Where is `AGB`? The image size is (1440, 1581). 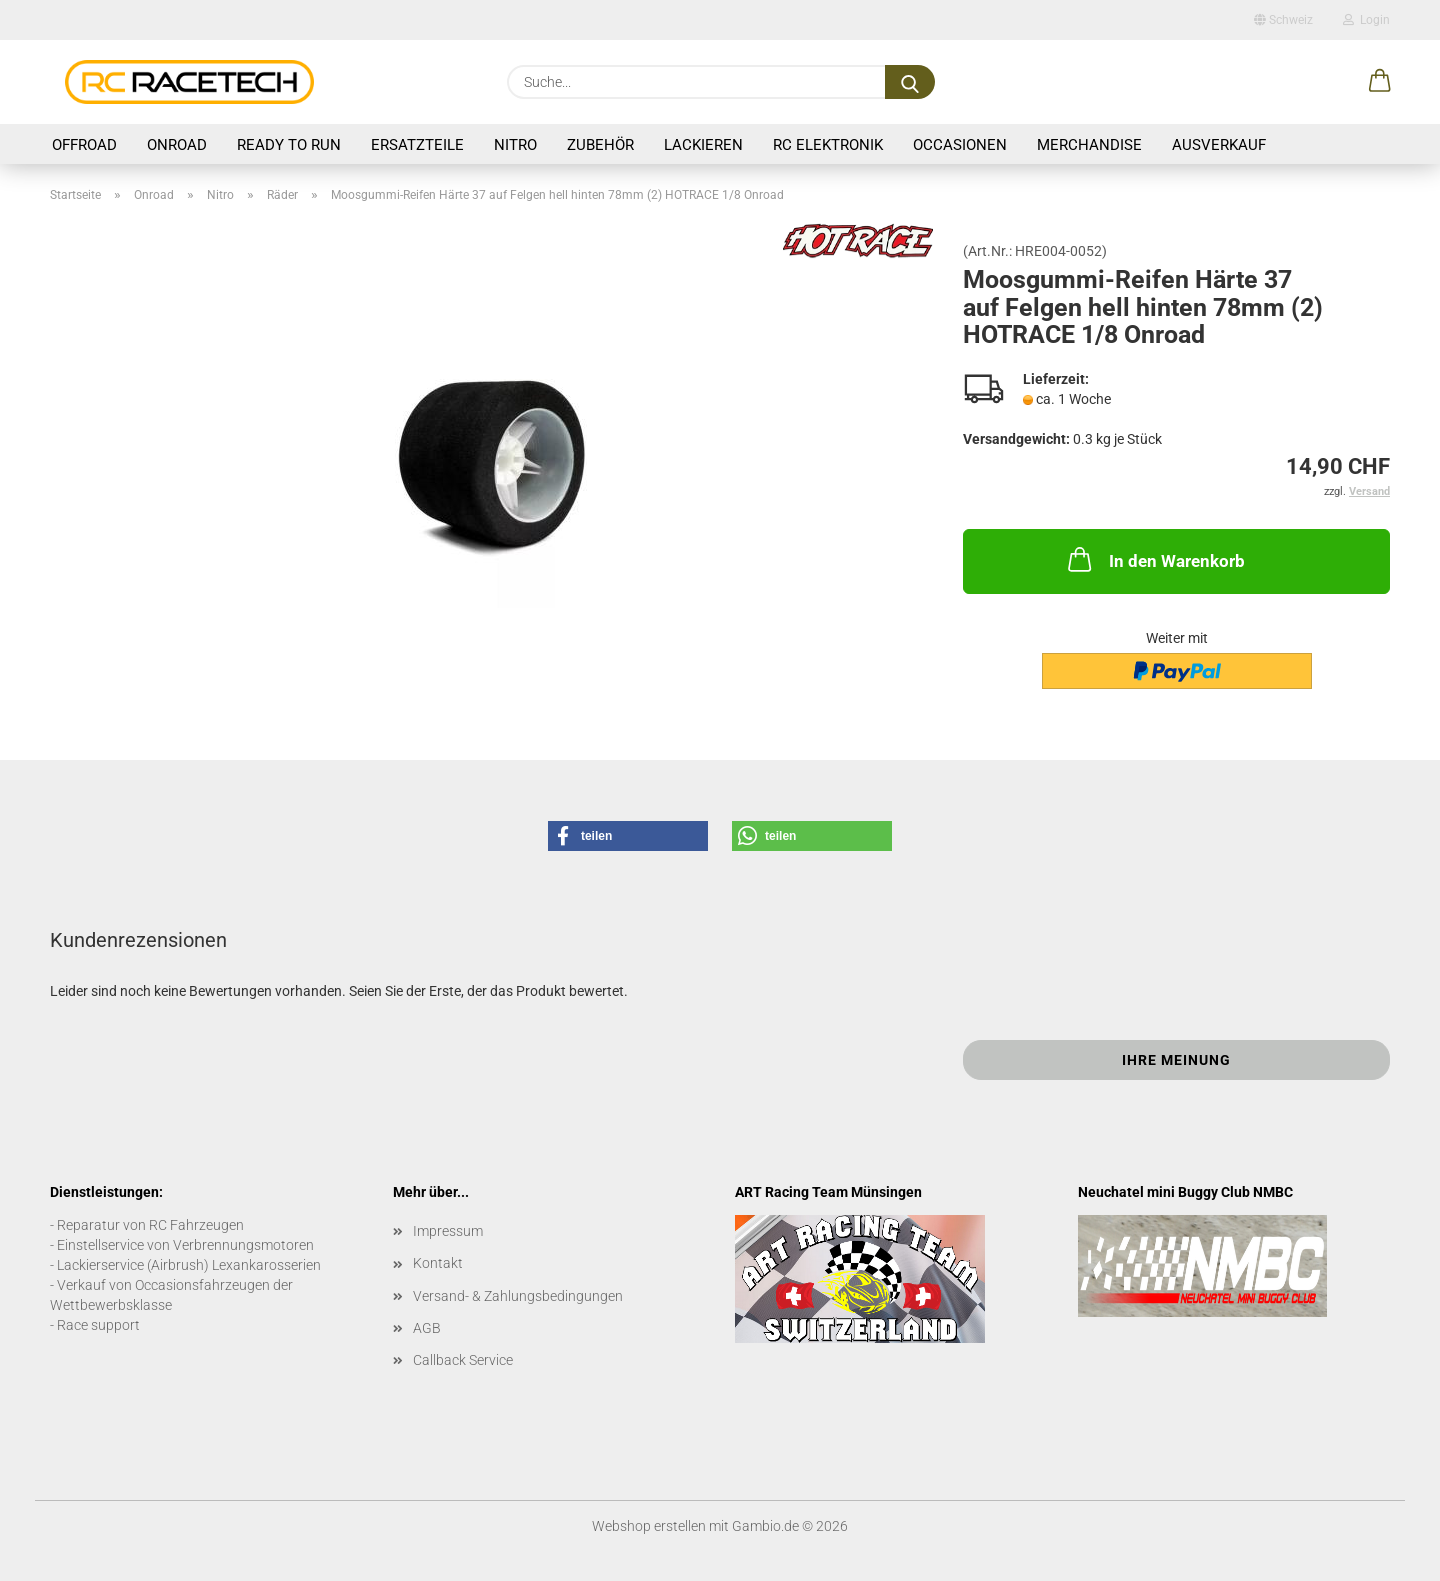
AGB is located at coordinates (427, 1328).